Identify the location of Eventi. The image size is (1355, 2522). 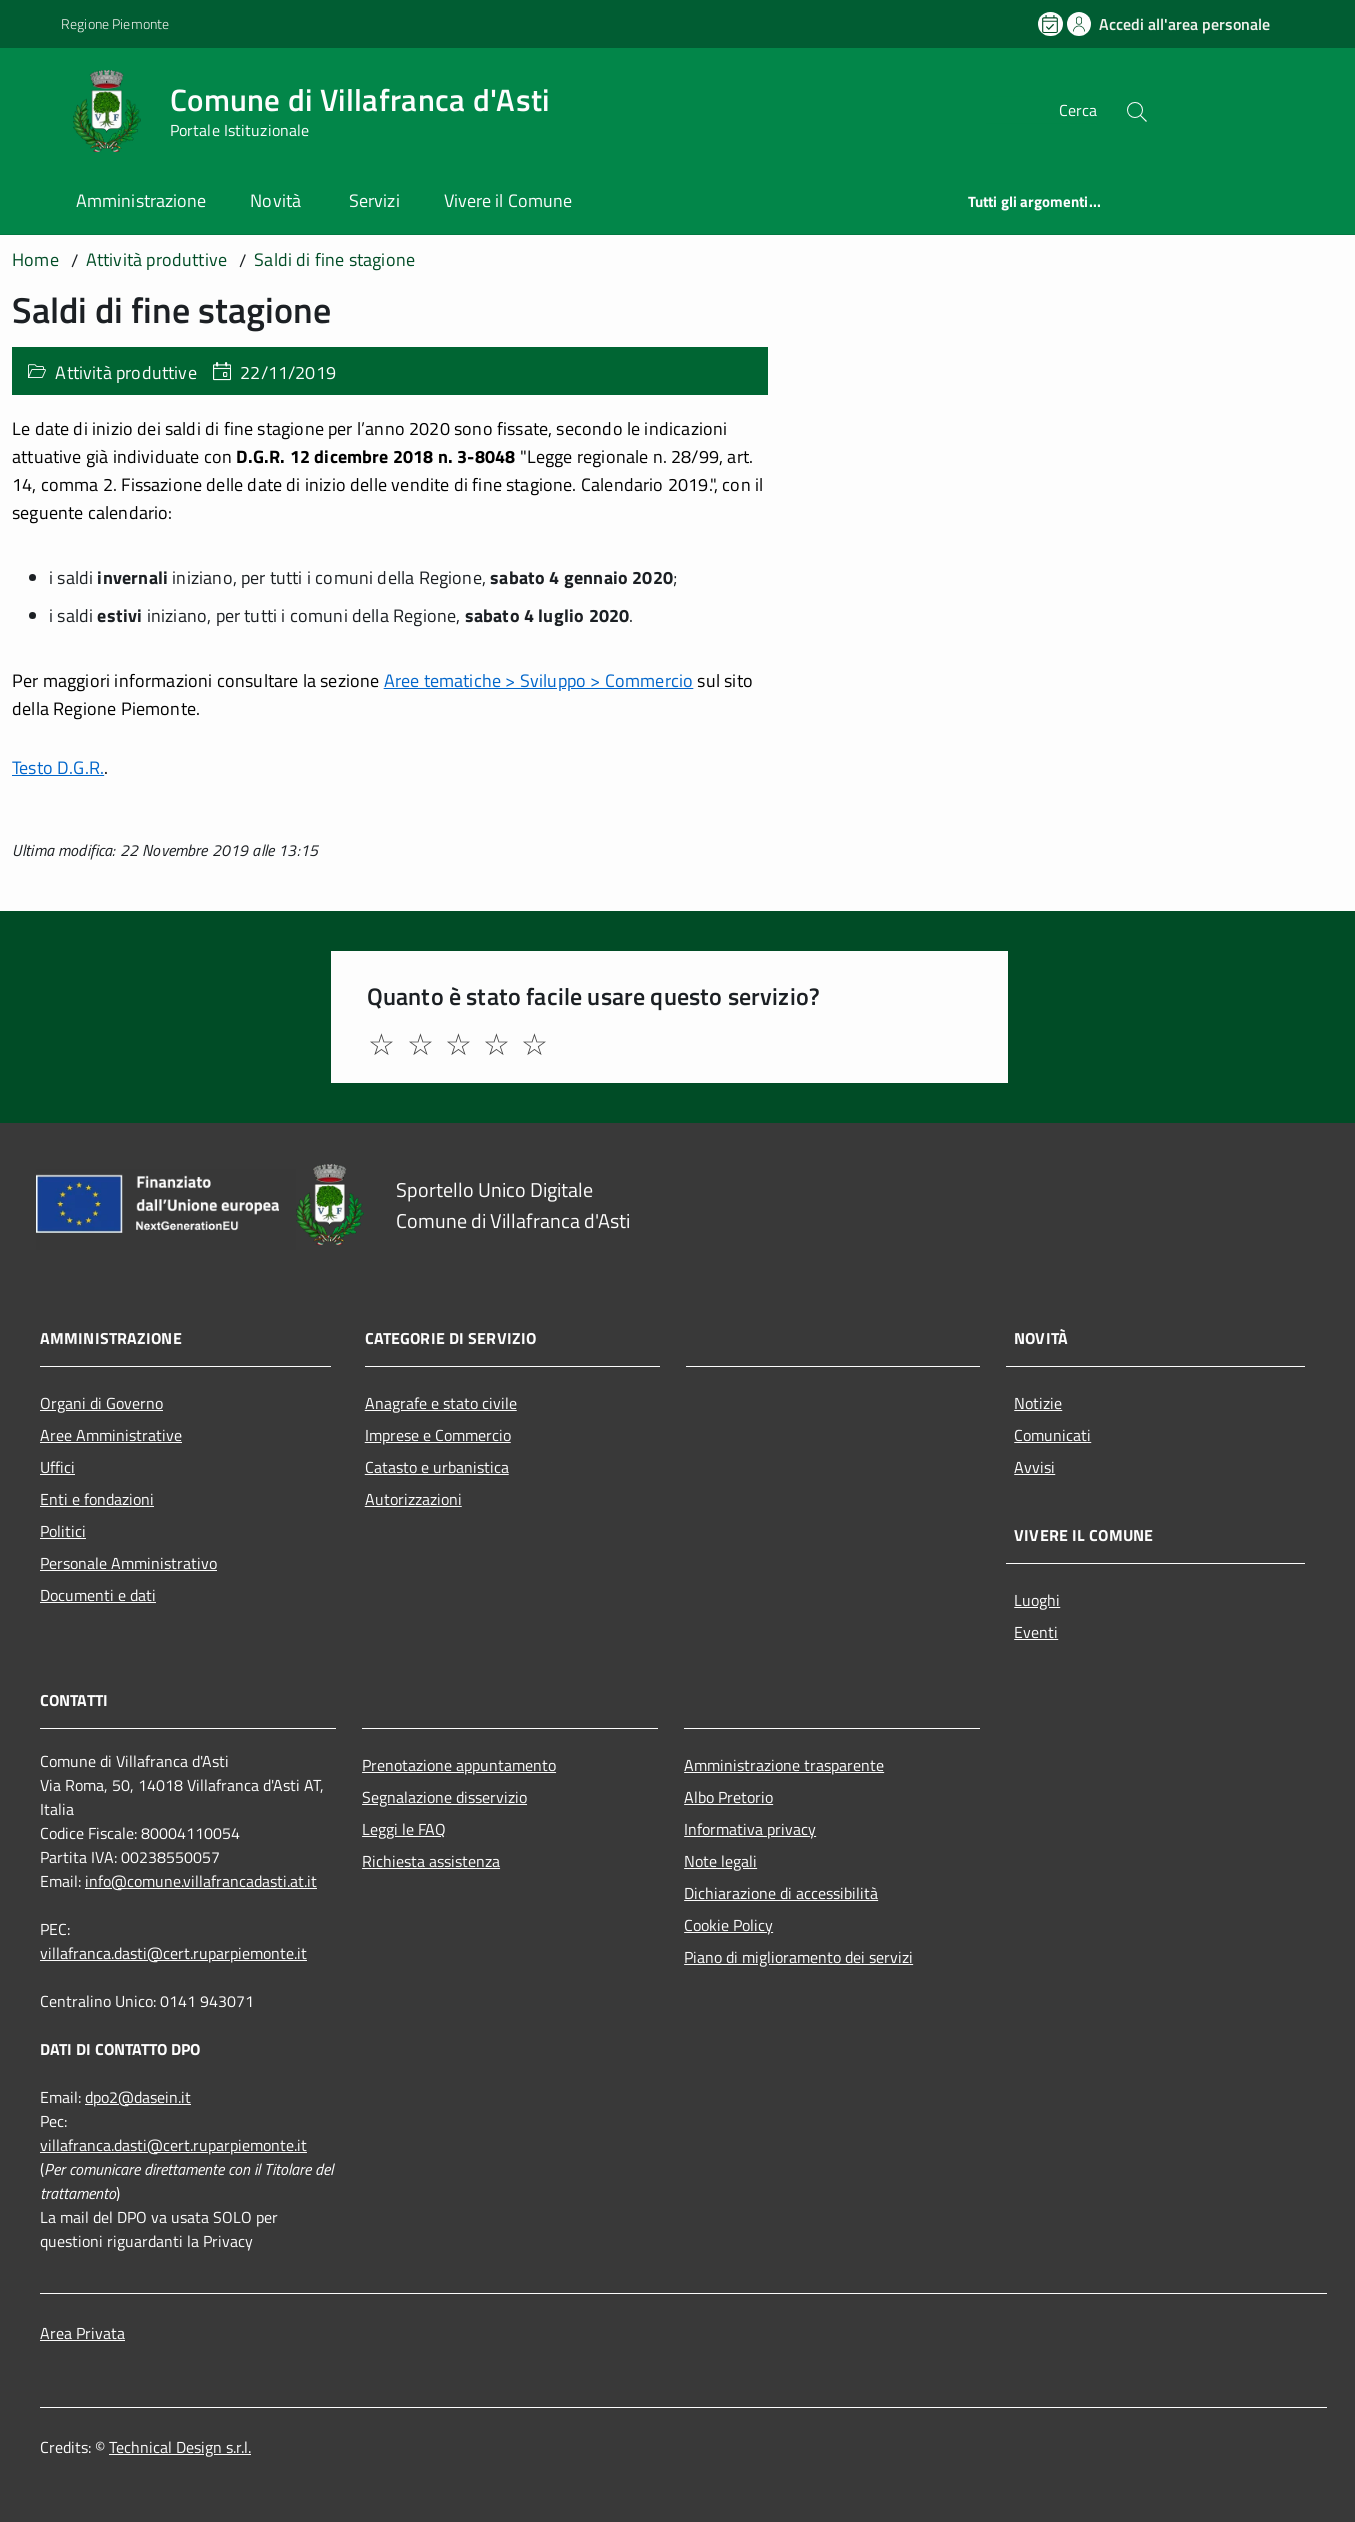
(1036, 1632).